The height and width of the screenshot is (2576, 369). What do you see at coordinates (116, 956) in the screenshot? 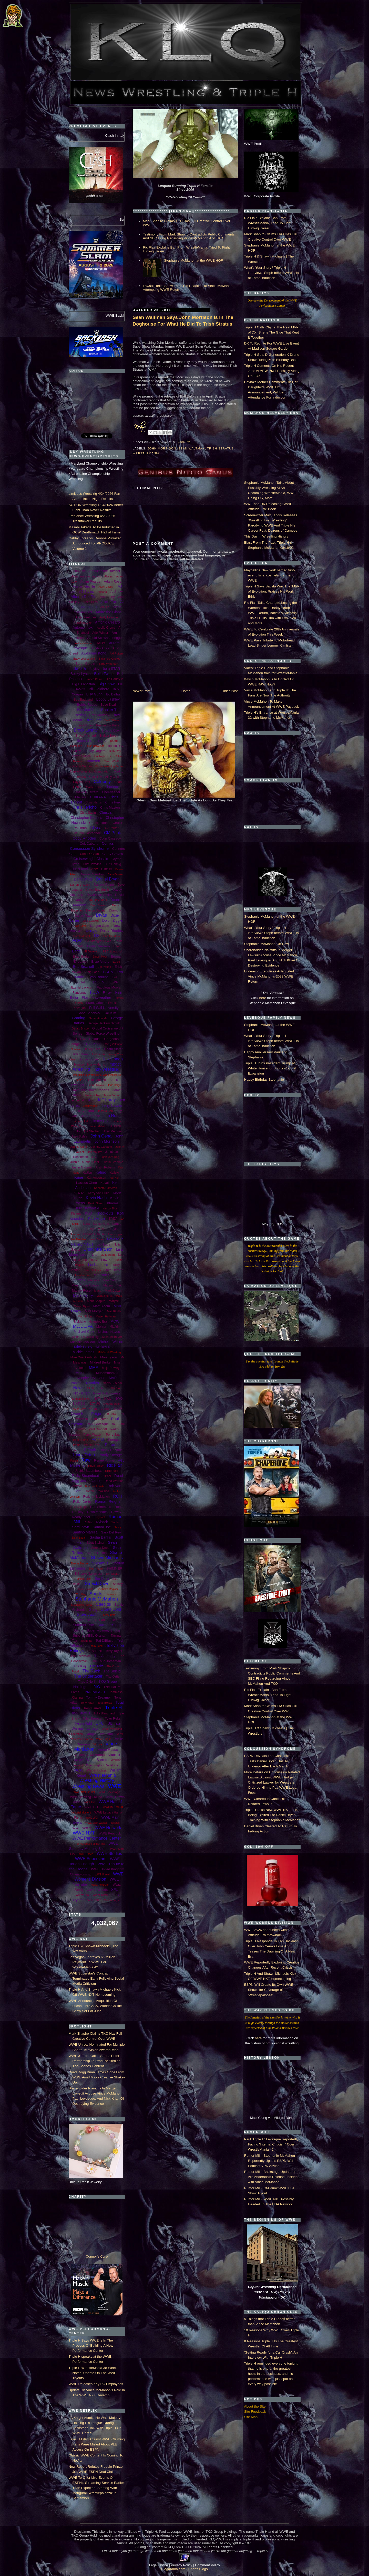
I see `Emma` at bounding box center [116, 956].